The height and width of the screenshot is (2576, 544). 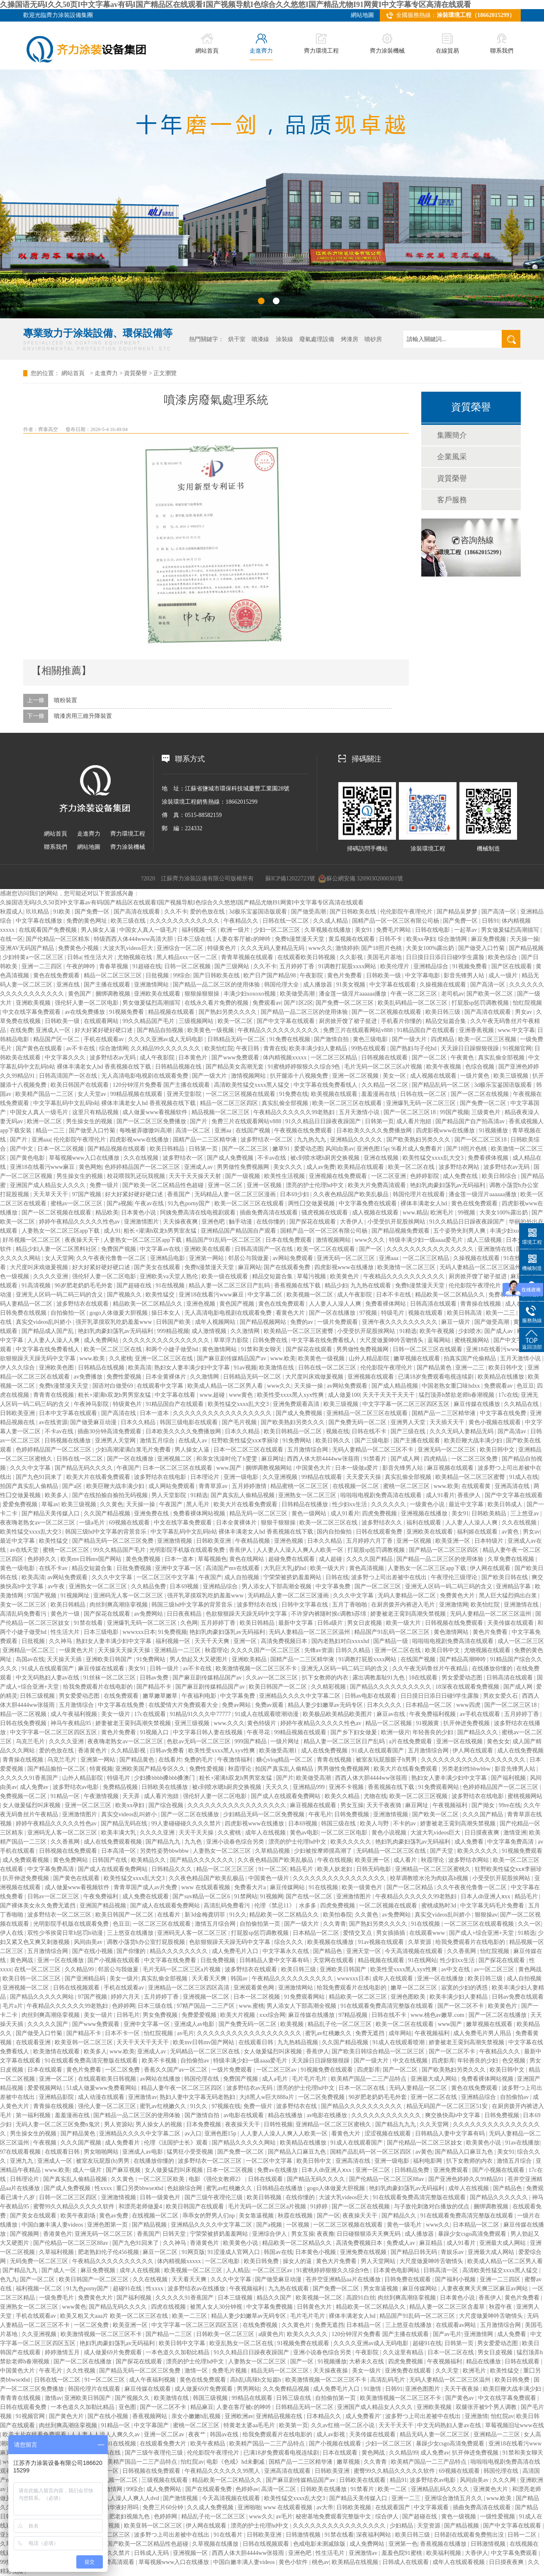 What do you see at coordinates (480, 1094) in the screenshot?
I see `国产一区二区在线视频` at bounding box center [480, 1094].